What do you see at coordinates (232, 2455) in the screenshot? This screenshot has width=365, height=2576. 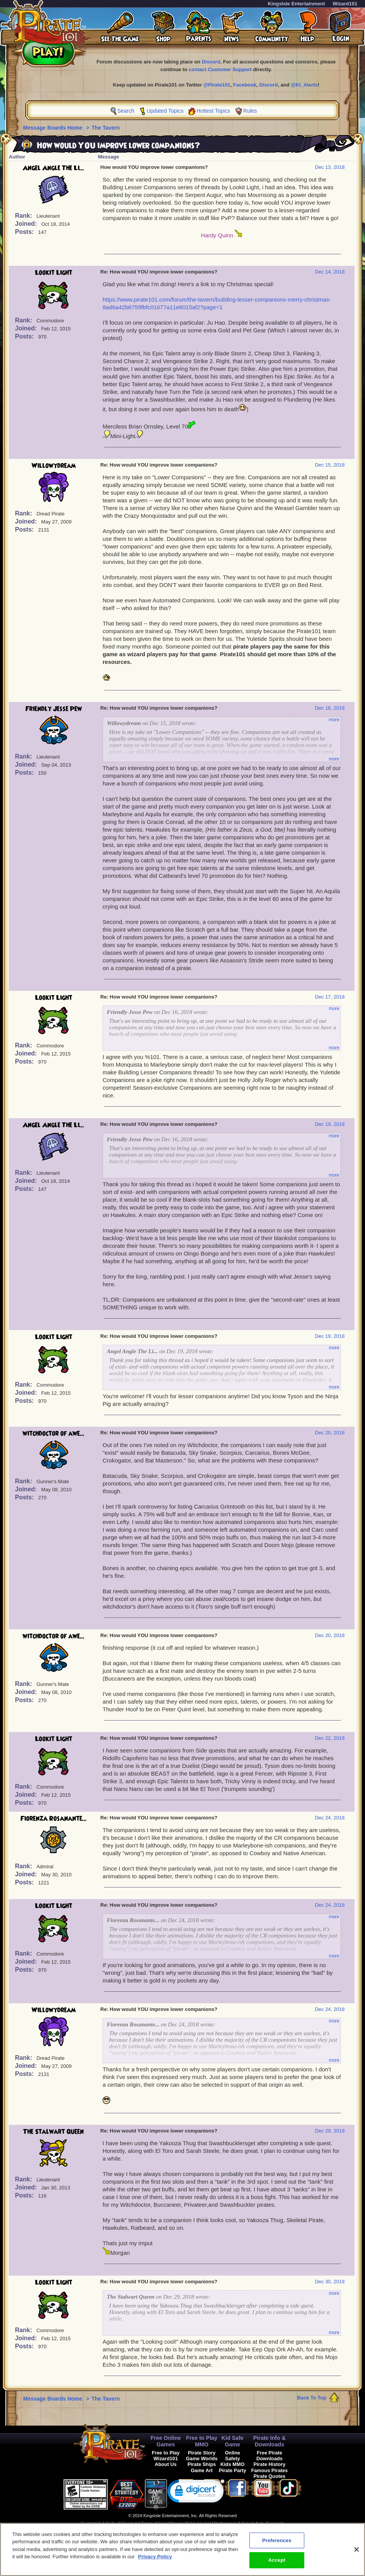 I see `Online Safety` at bounding box center [232, 2455].